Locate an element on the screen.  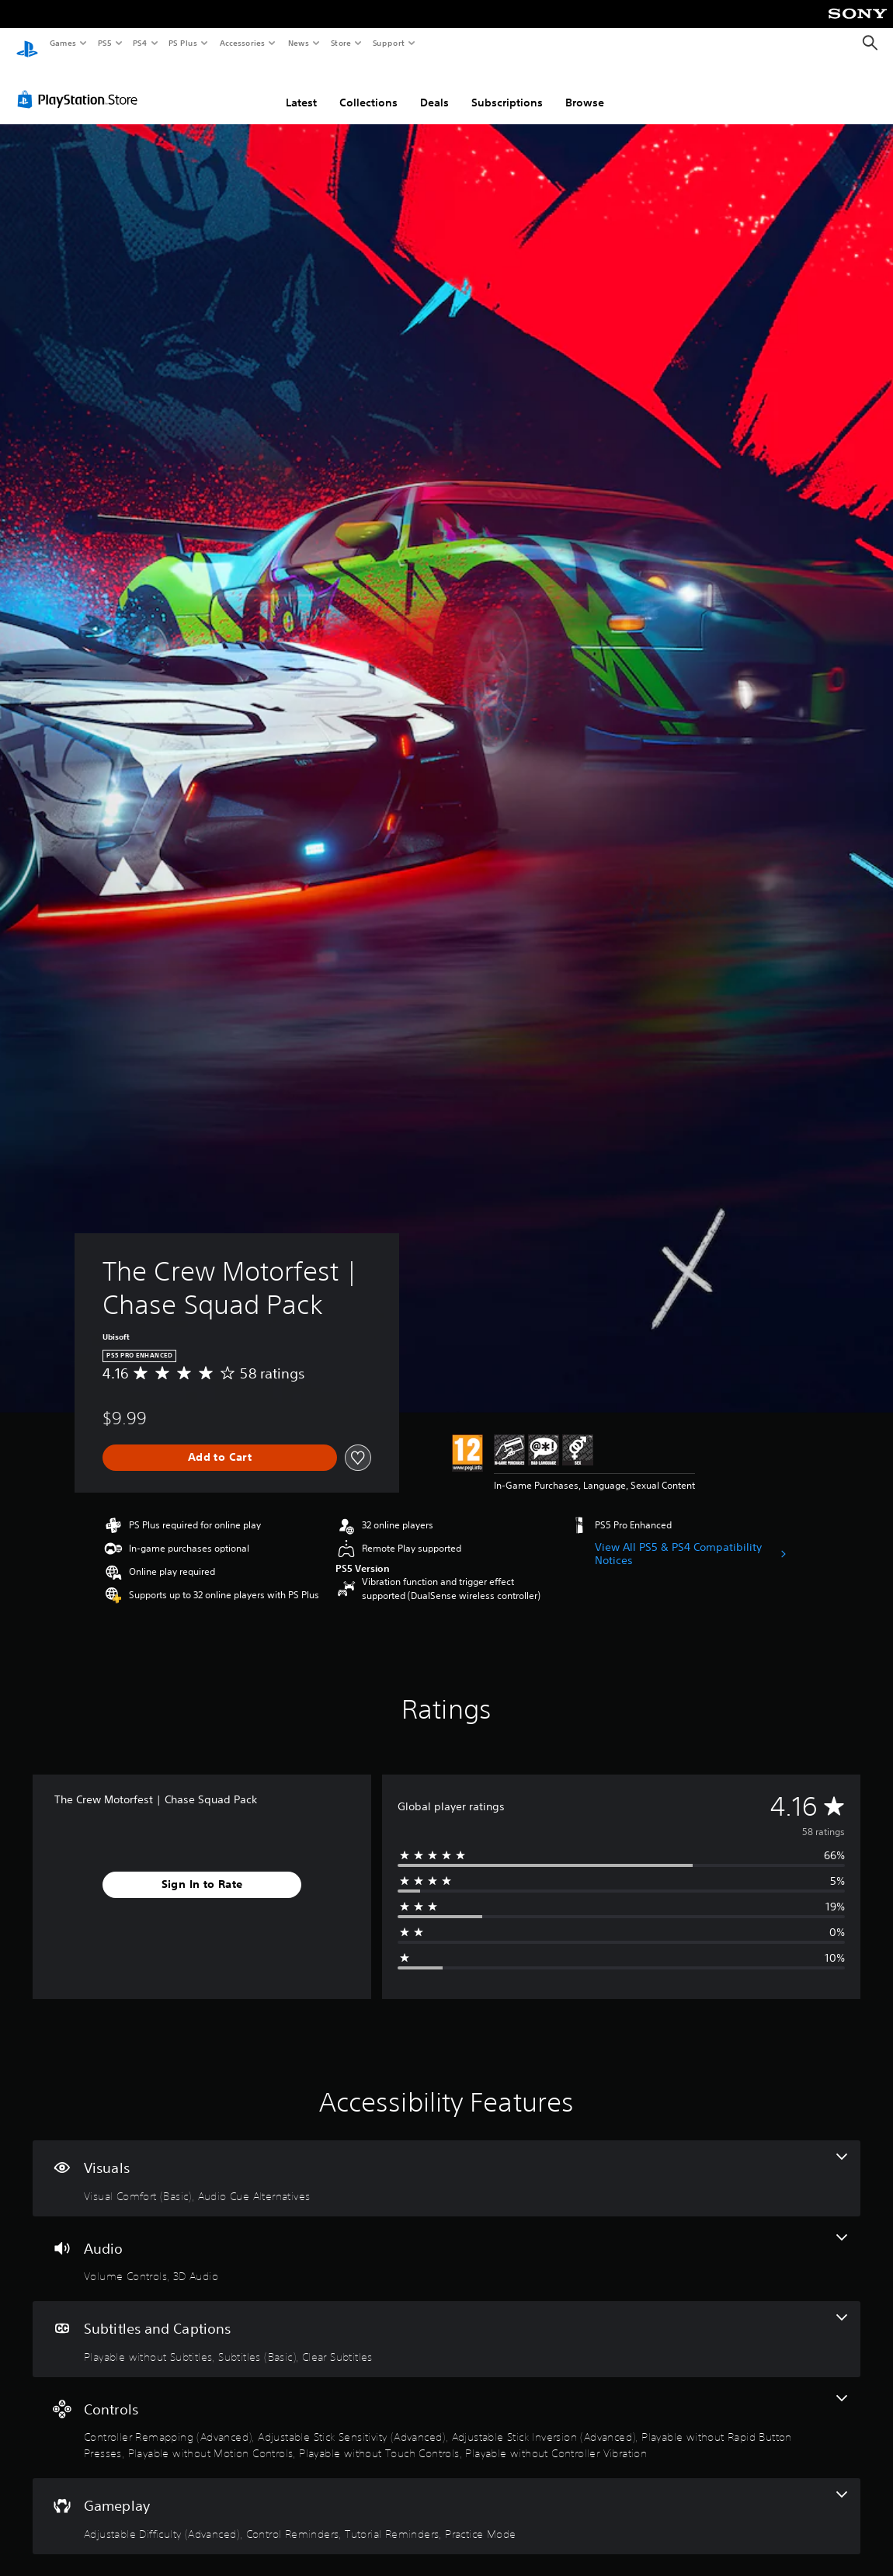
PS5 is located at coordinates (104, 42).